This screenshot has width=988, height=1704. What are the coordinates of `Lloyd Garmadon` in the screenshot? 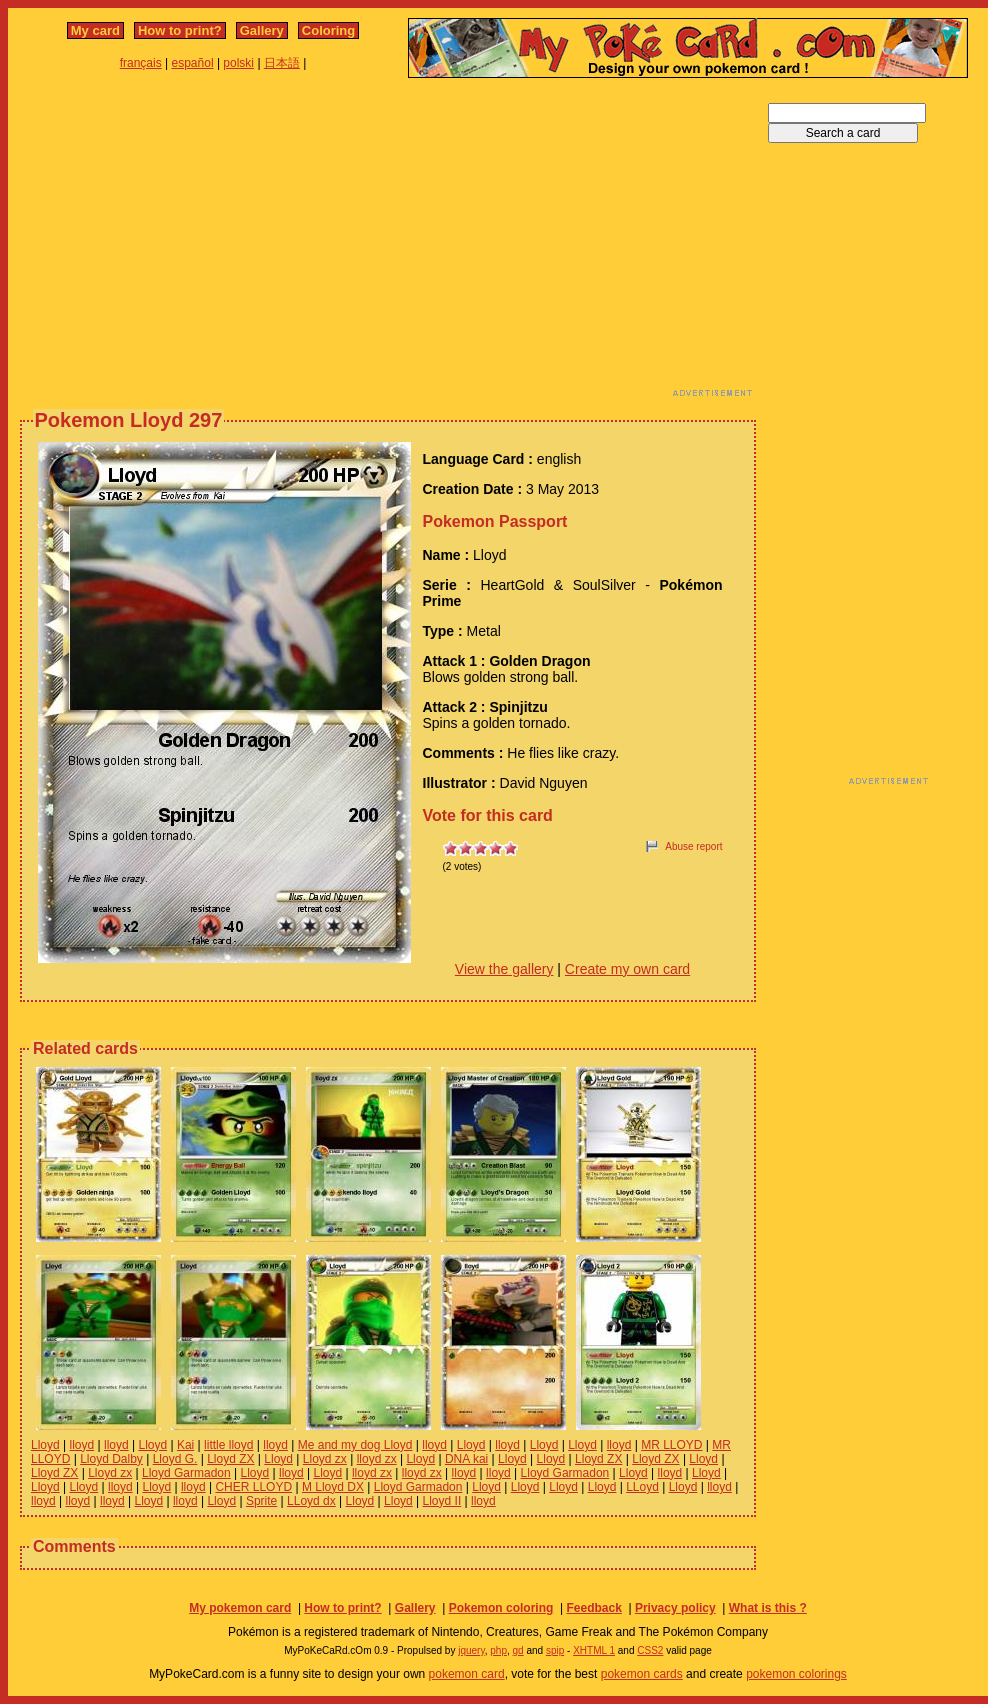 It's located at (186, 1473).